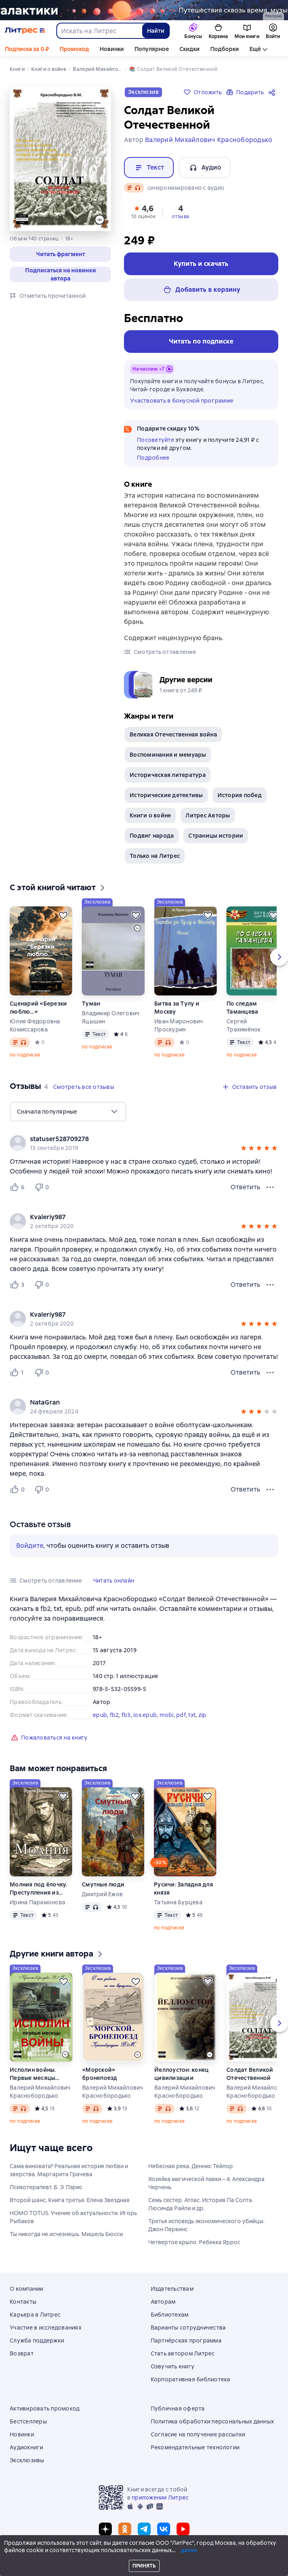 This screenshot has height=2576, width=288. I want to click on Библиотекам, so click(170, 2314).